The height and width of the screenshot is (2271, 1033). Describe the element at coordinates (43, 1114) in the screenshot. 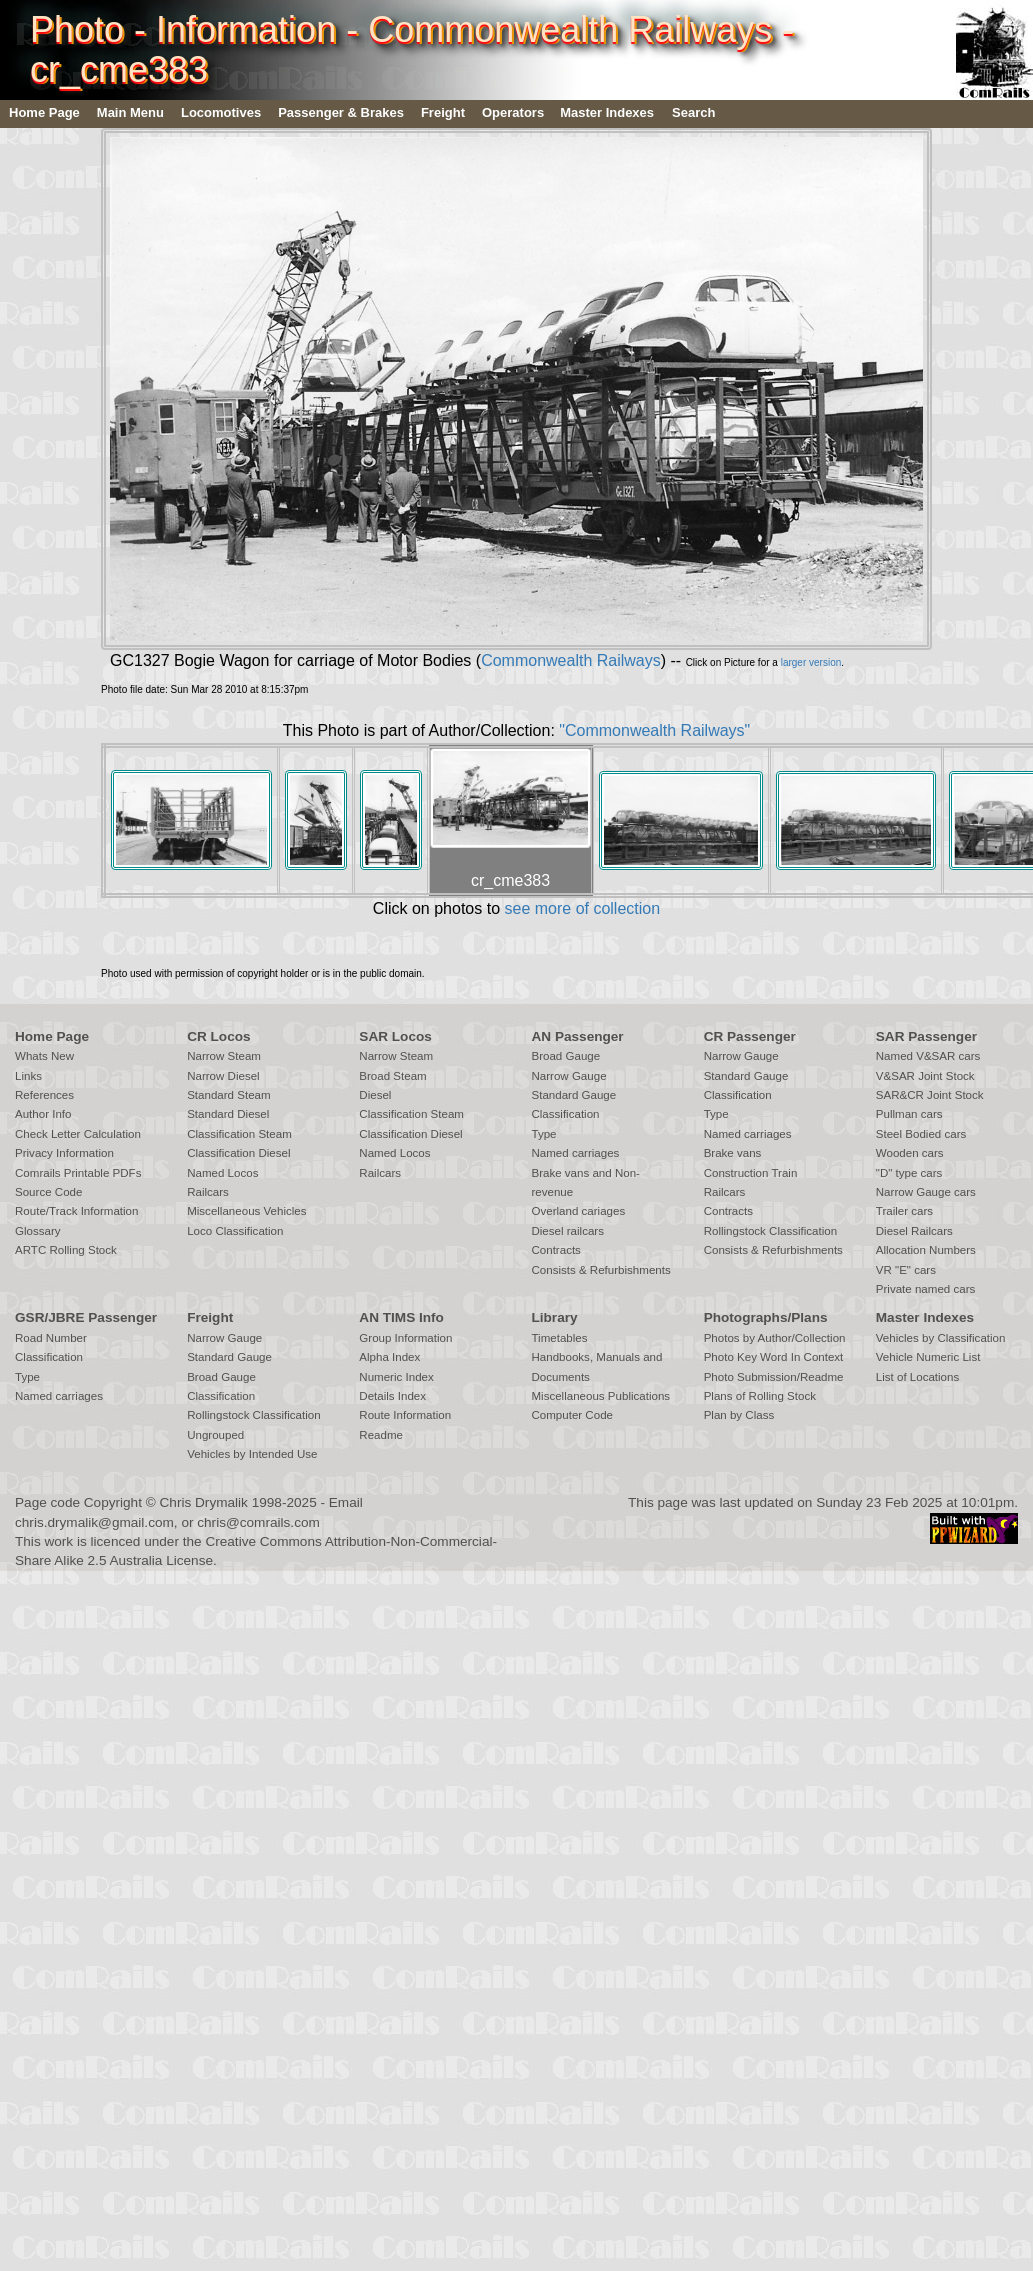

I see `Author Info` at that location.